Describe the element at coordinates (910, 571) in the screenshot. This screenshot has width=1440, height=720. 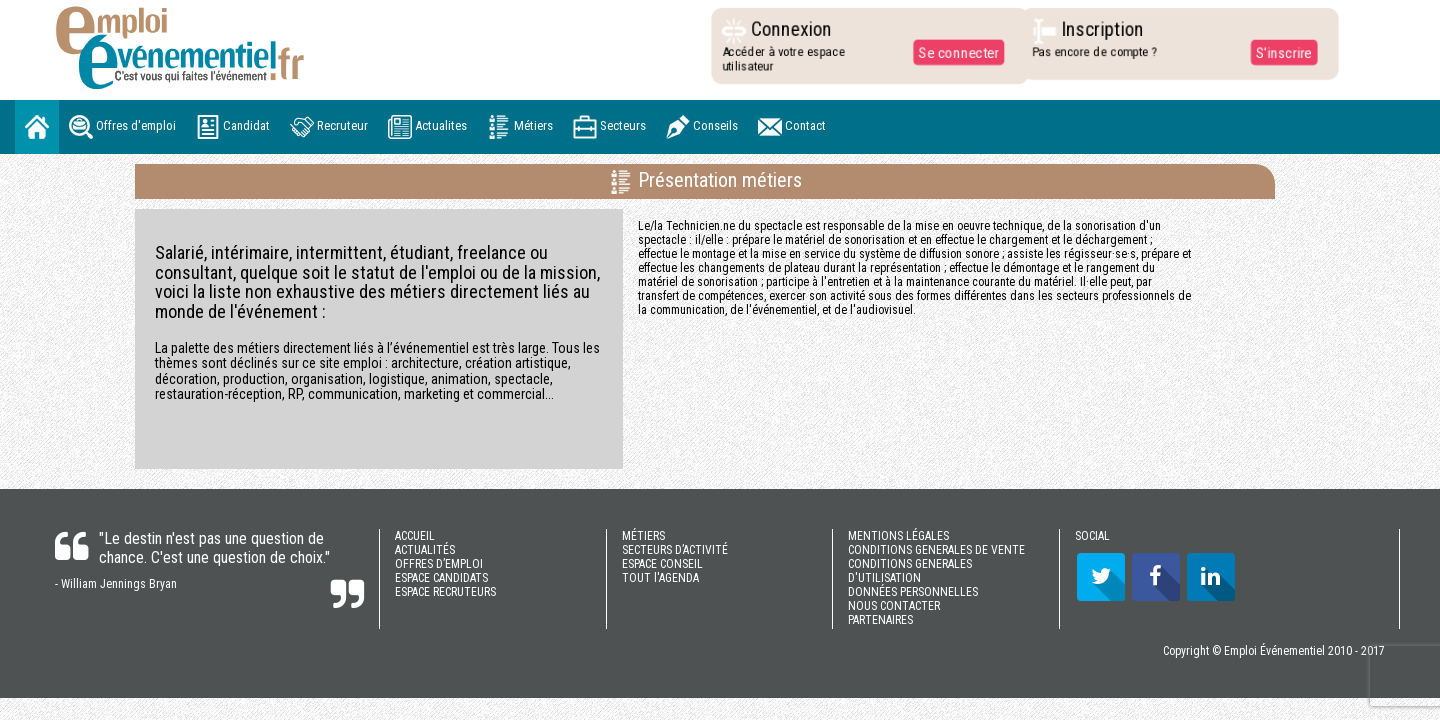
I see `CONDITIONS GENERALES D'UTILISATION` at that location.